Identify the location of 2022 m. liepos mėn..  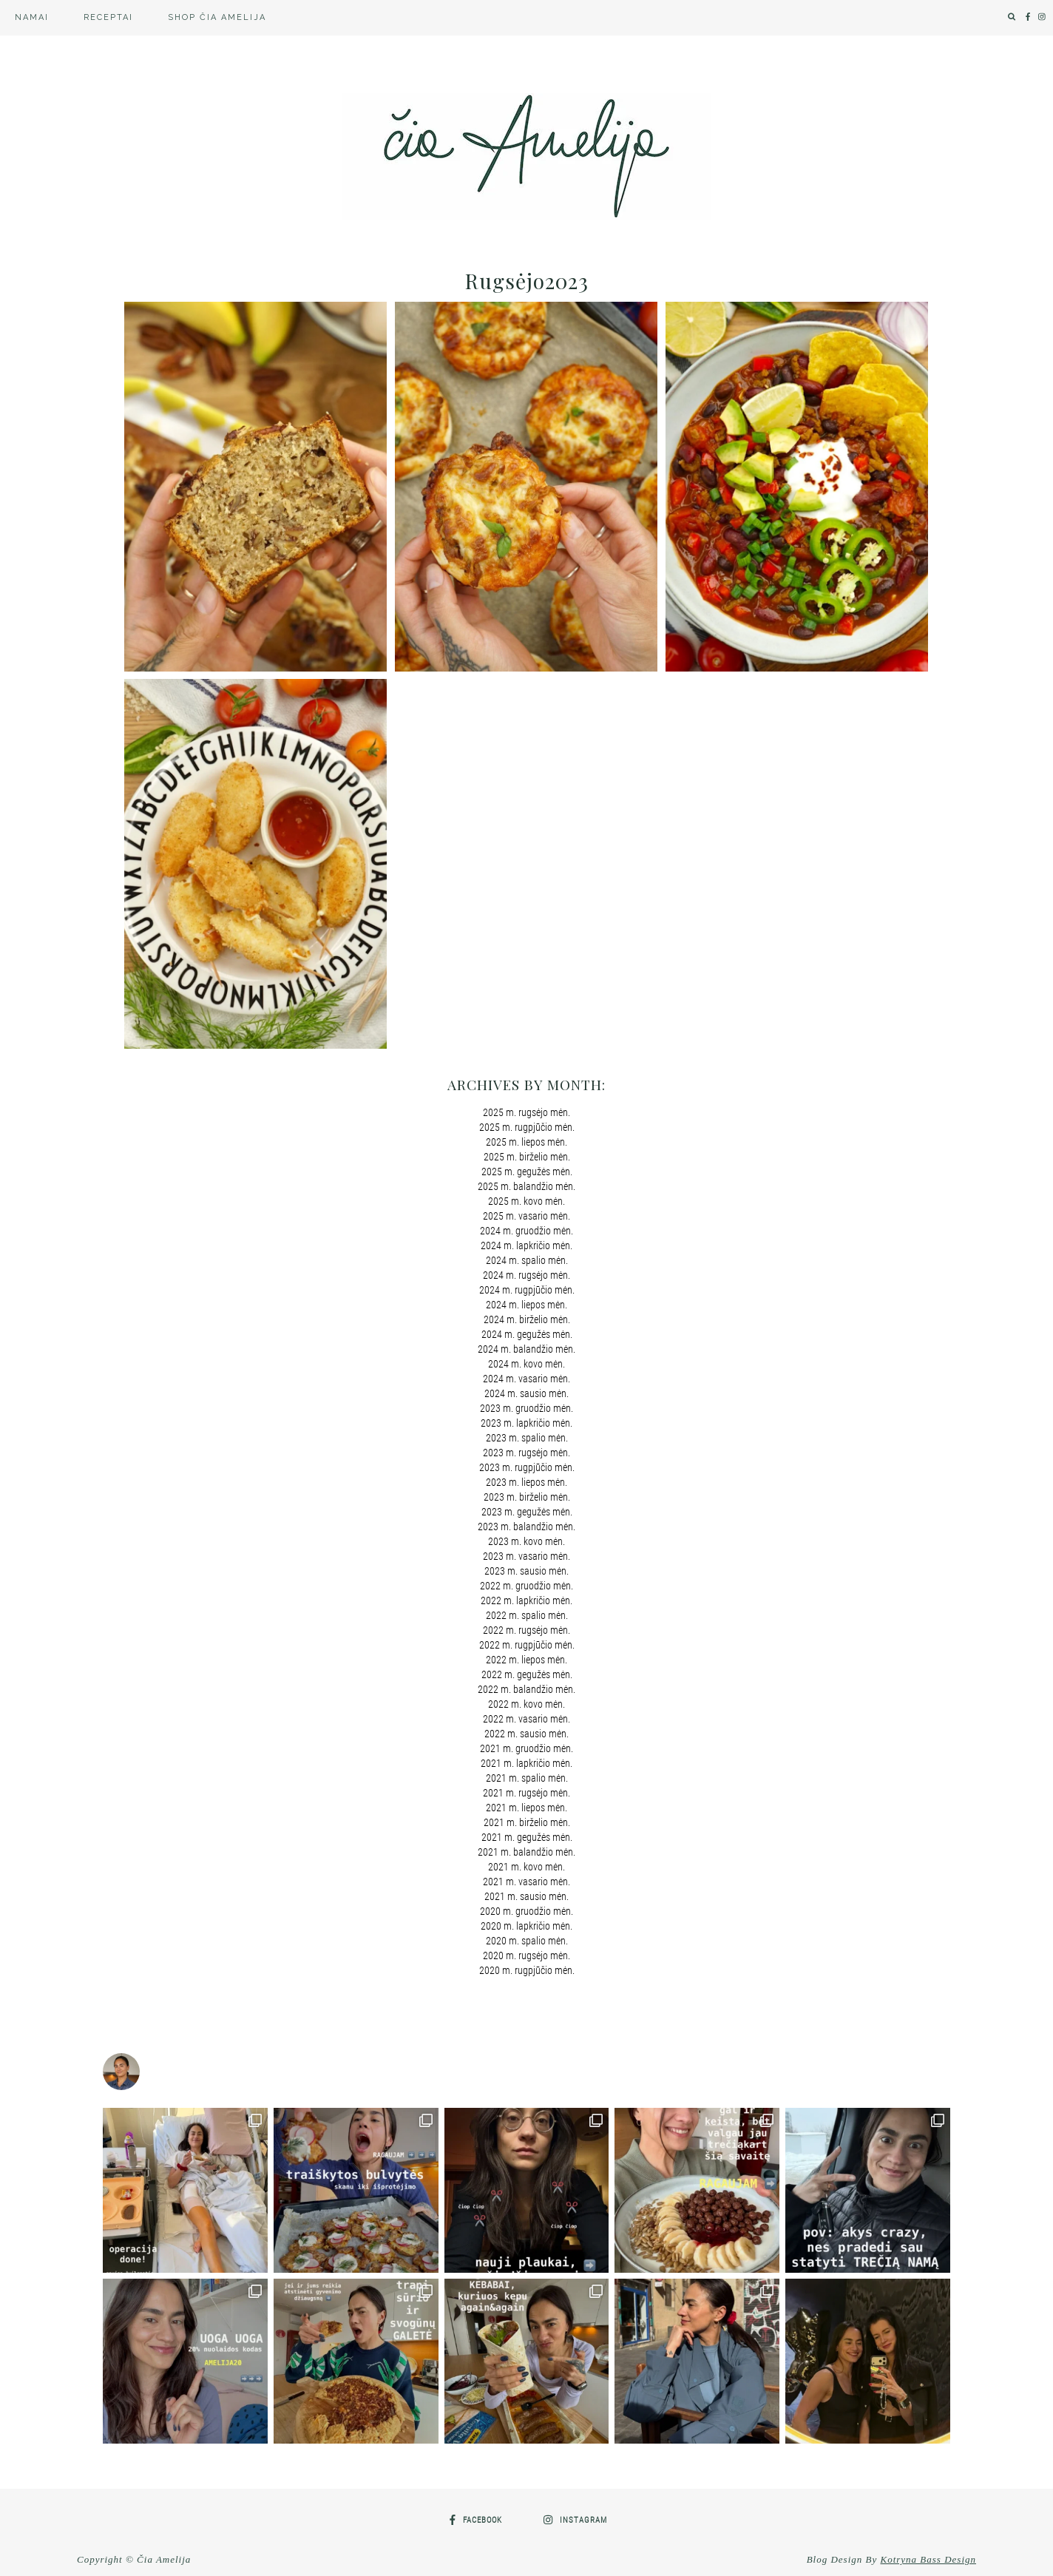
(526, 1660).